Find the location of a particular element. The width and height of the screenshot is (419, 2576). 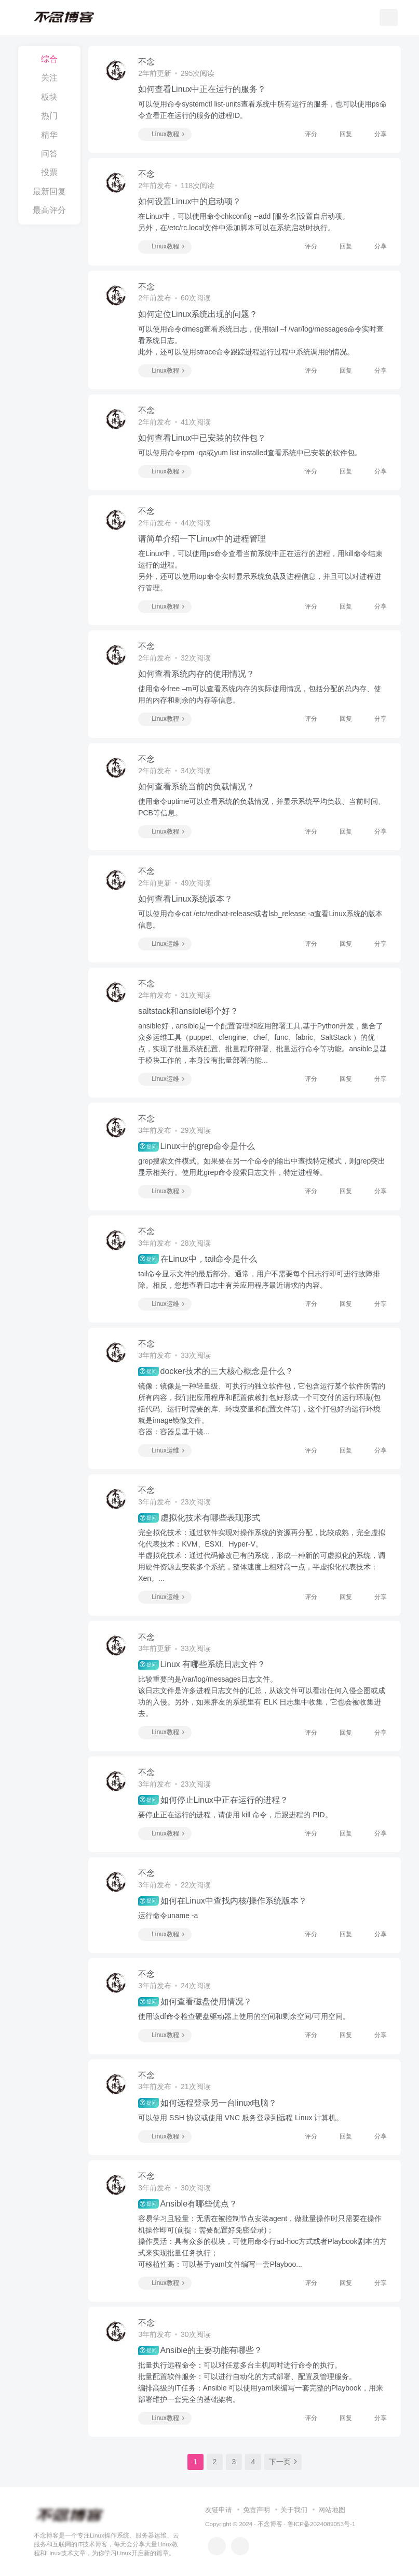

综合 is located at coordinates (49, 59).